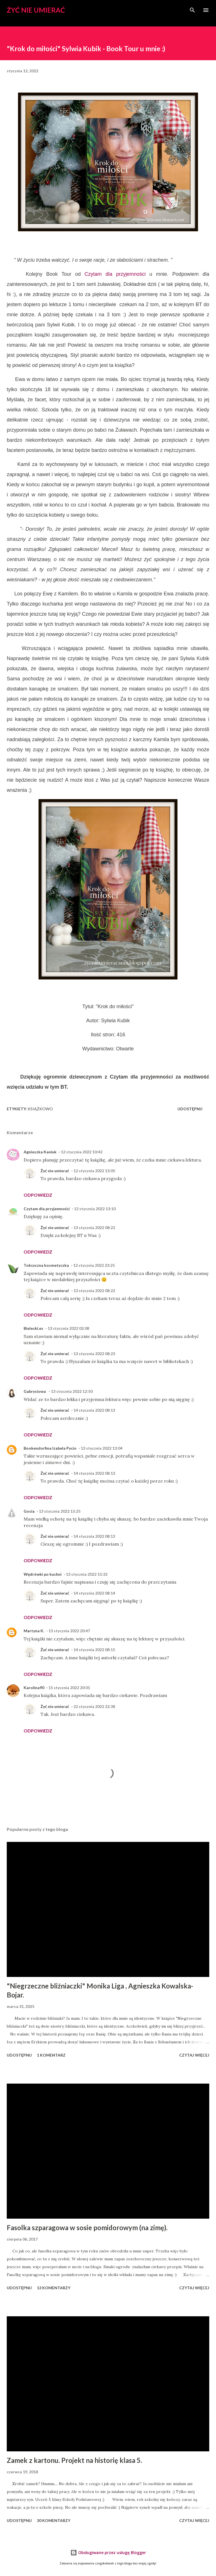 The width and height of the screenshot is (216, 2576). Describe the element at coordinates (40, 1151) in the screenshot. I see `Agnieszka Kaniuk` at that location.